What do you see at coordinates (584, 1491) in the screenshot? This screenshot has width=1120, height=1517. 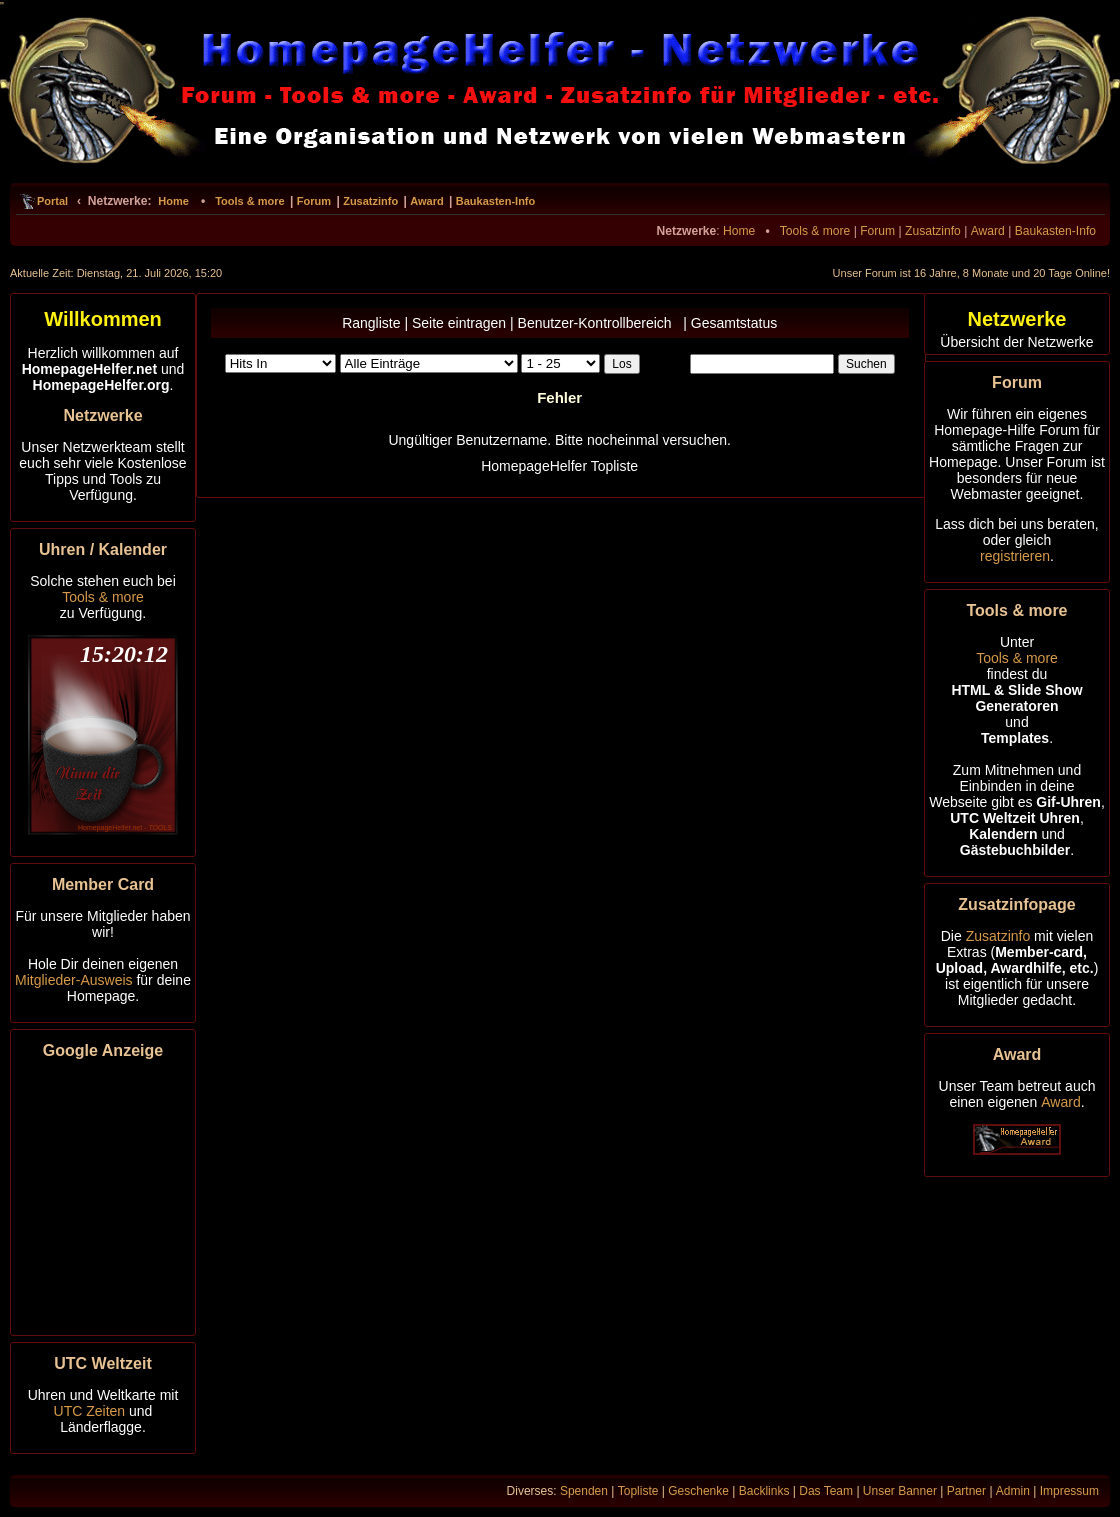 I see `Spenden` at bounding box center [584, 1491].